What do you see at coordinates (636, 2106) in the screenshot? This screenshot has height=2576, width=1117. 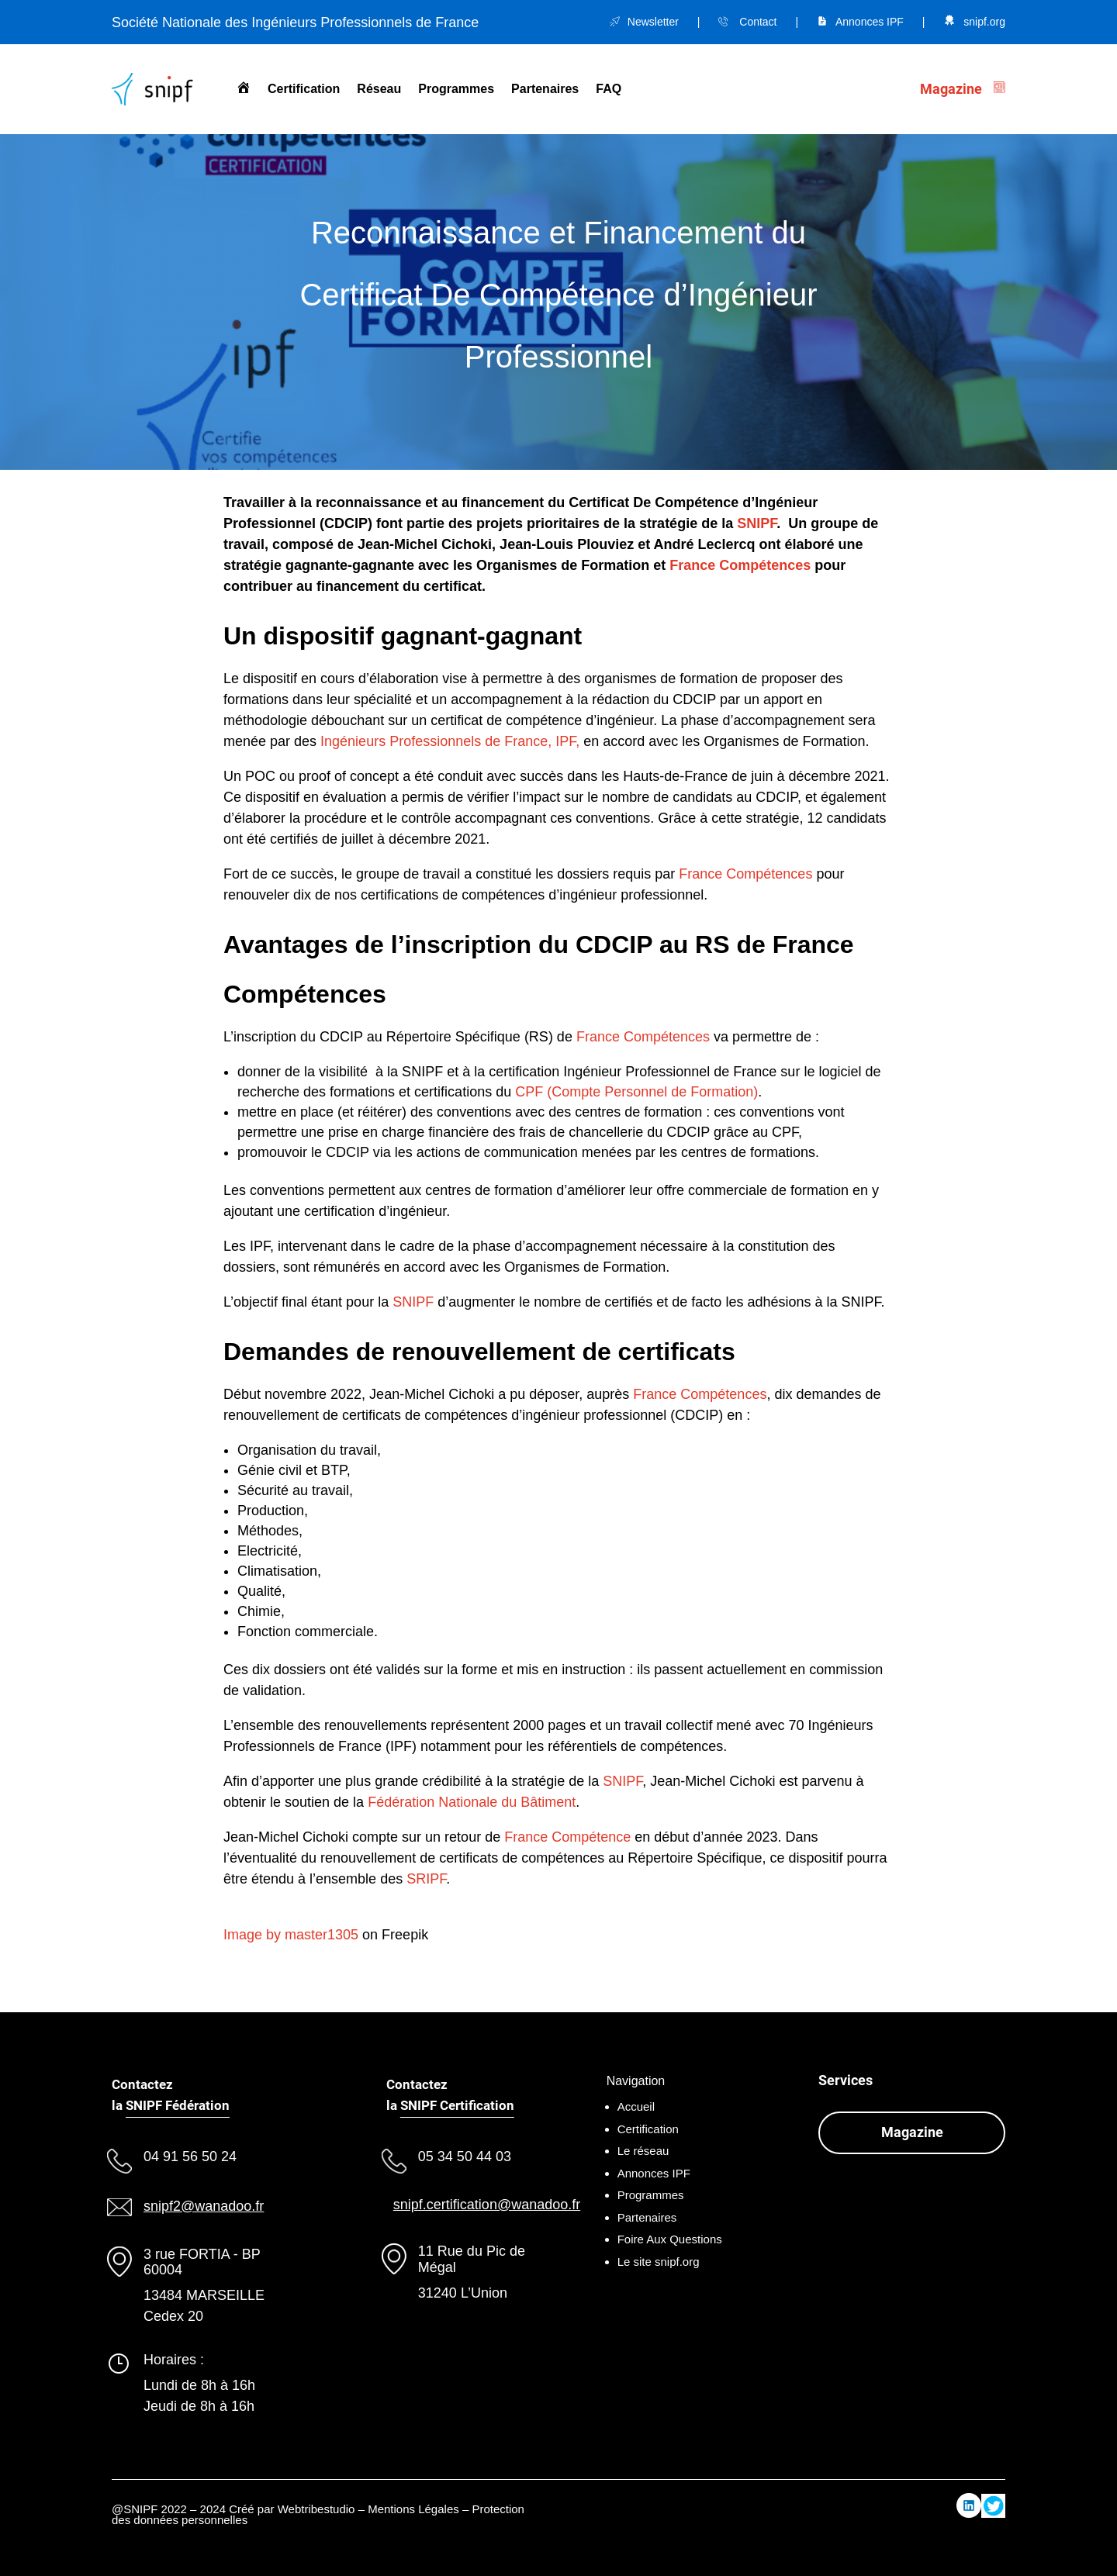 I see `Accueil` at bounding box center [636, 2106].